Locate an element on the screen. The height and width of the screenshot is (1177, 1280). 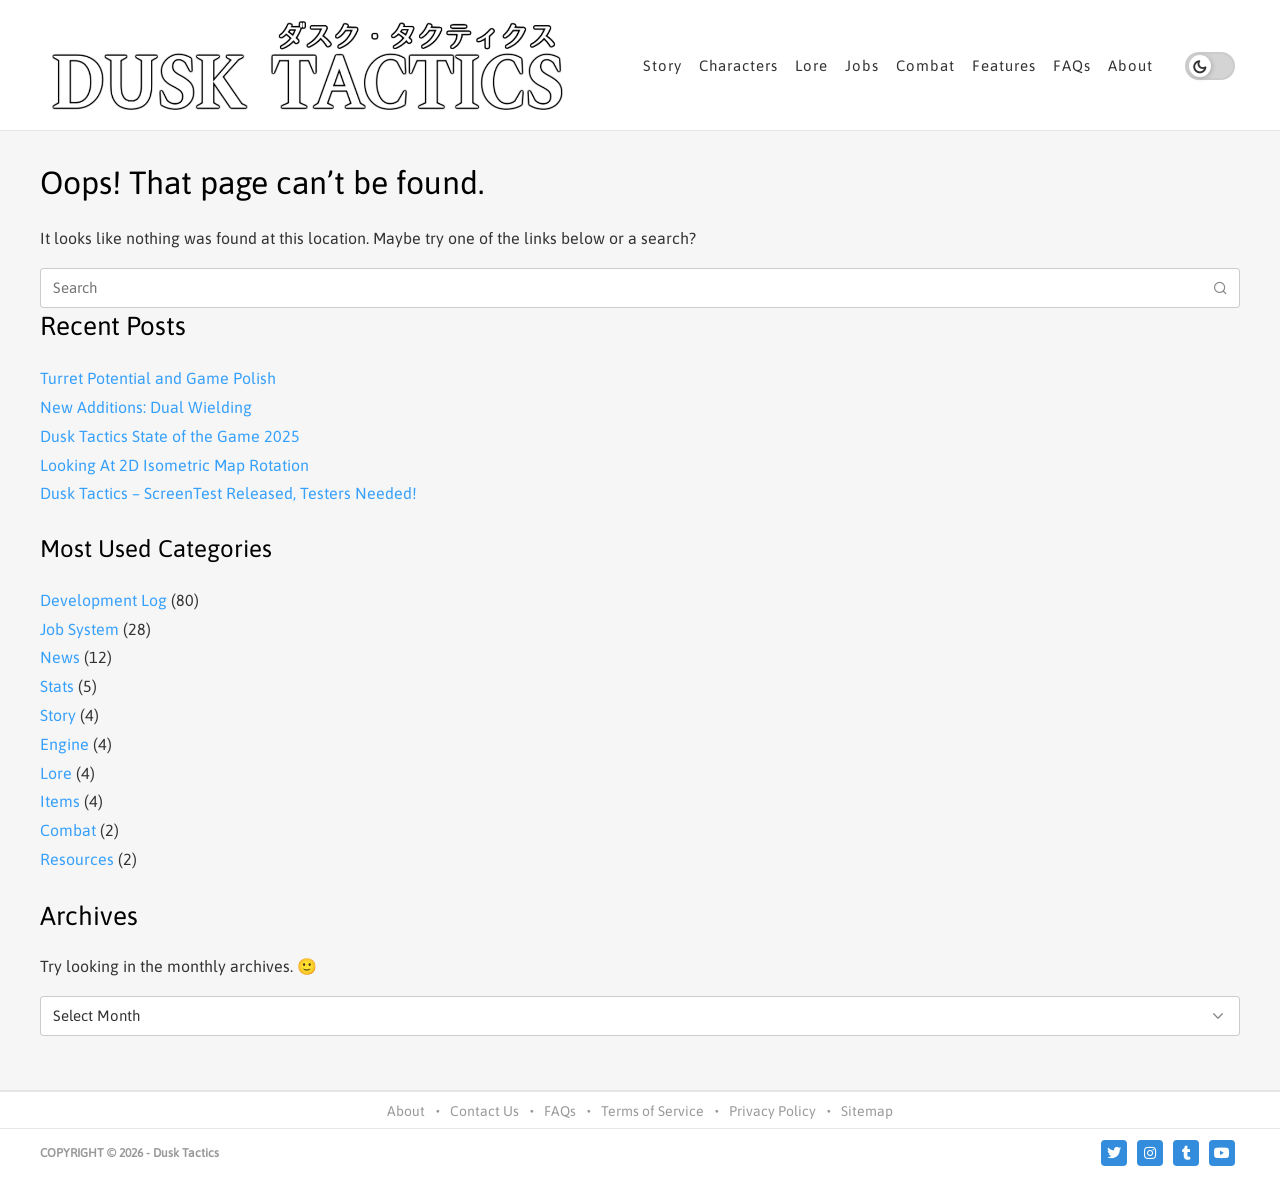
Contact Us is located at coordinates (484, 1111).